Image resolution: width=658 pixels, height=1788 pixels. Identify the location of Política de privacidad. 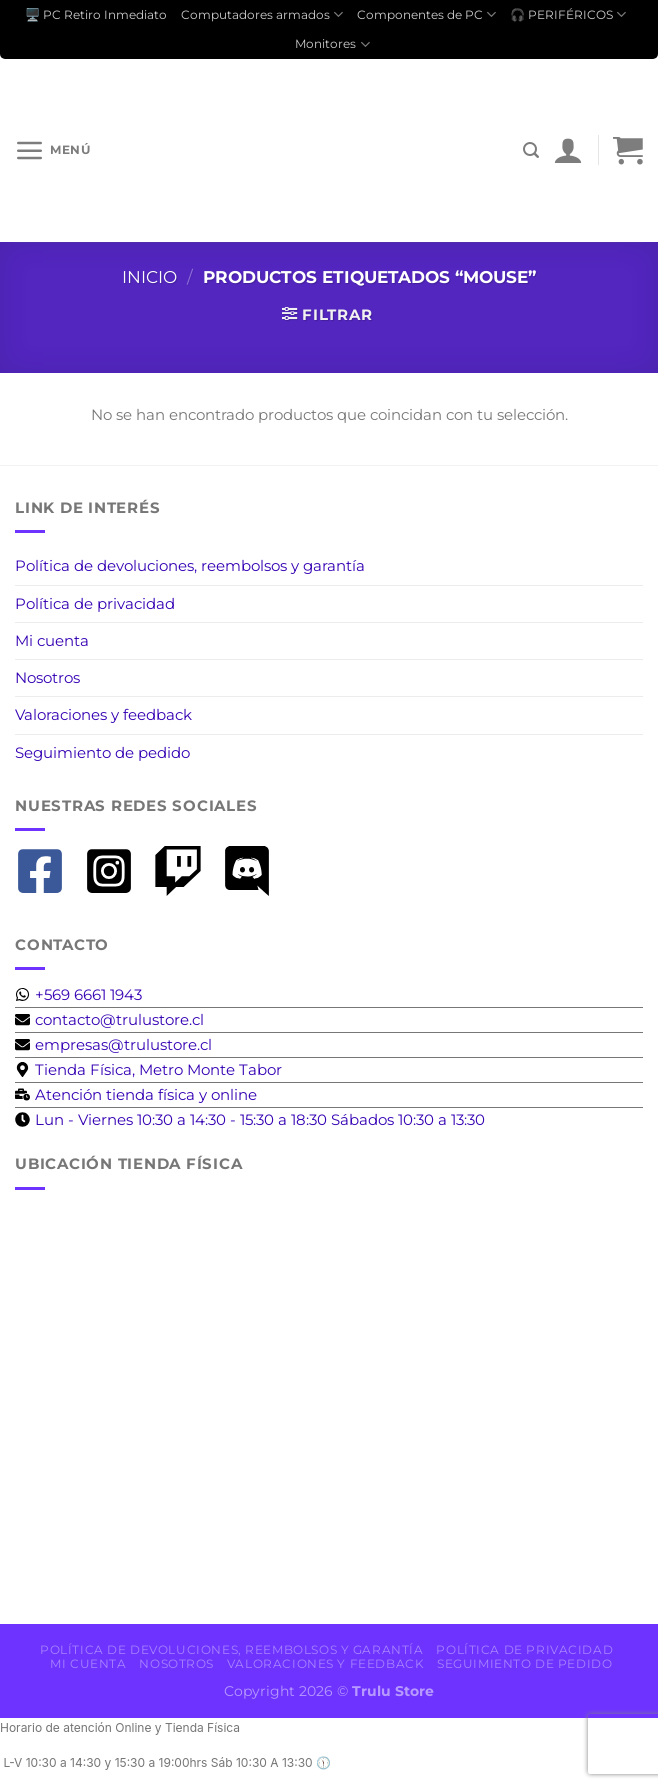
(95, 603).